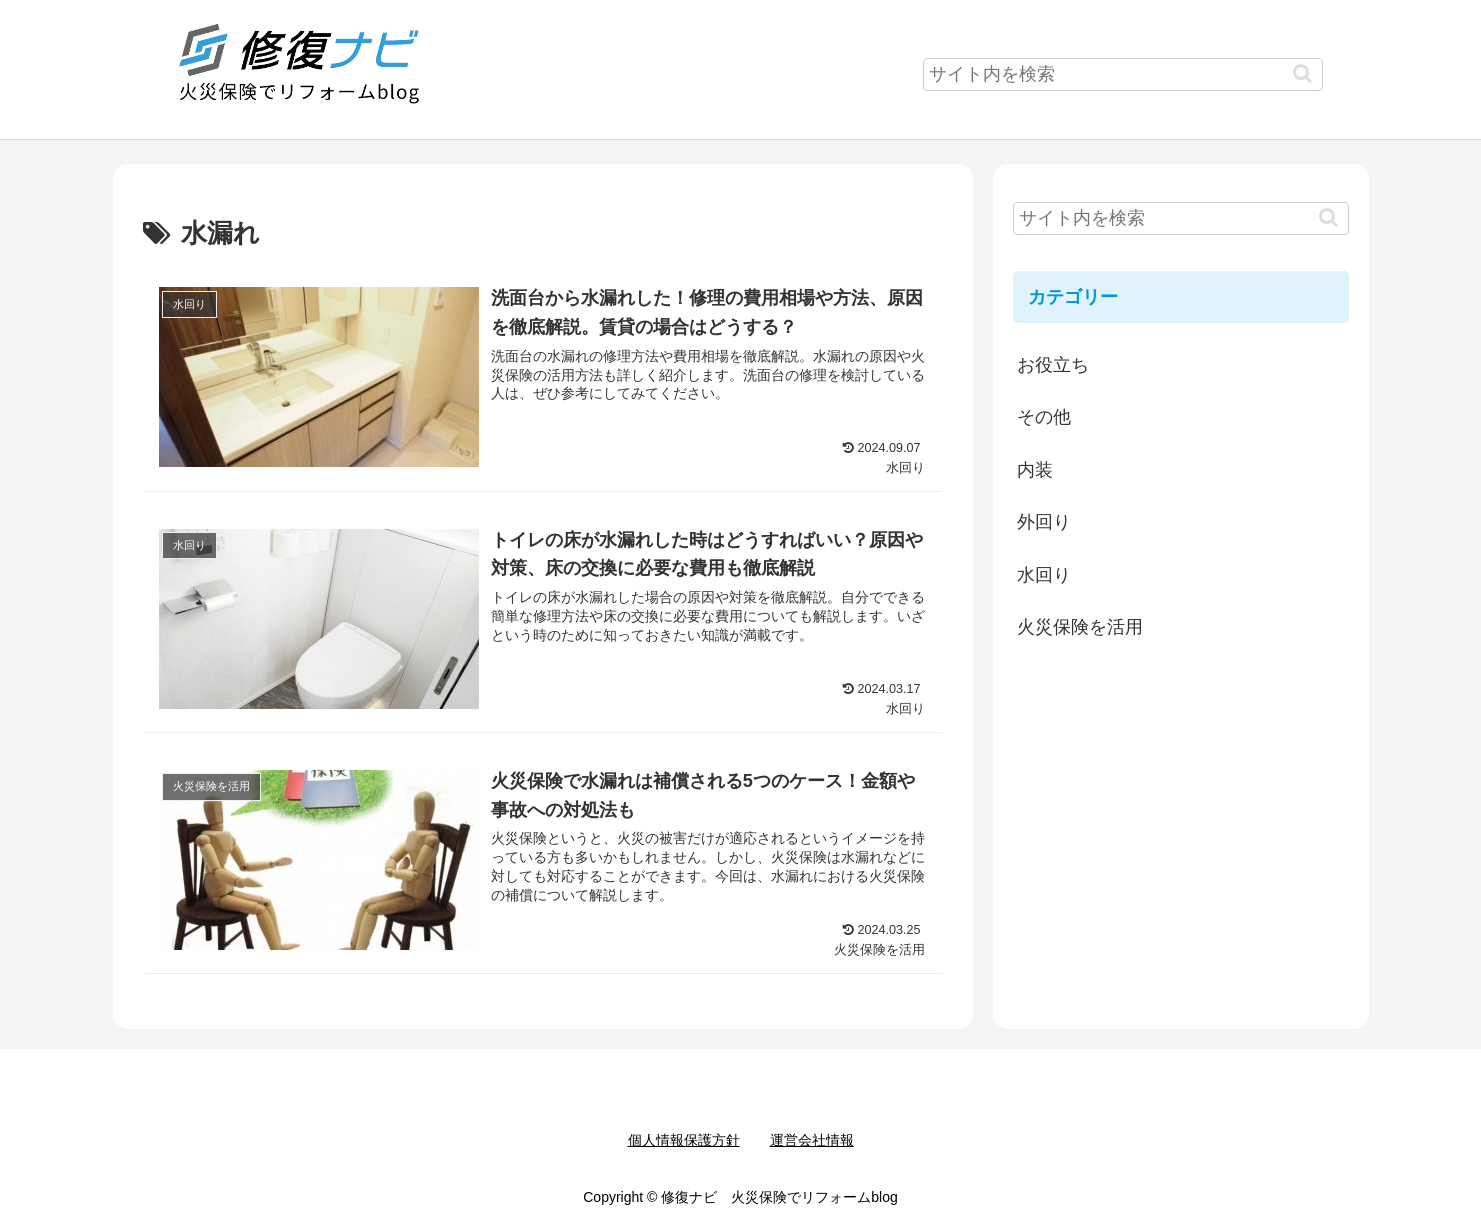 This screenshot has height=1226, width=1481. What do you see at coordinates (1035, 470) in the screenshot?
I see `内装` at bounding box center [1035, 470].